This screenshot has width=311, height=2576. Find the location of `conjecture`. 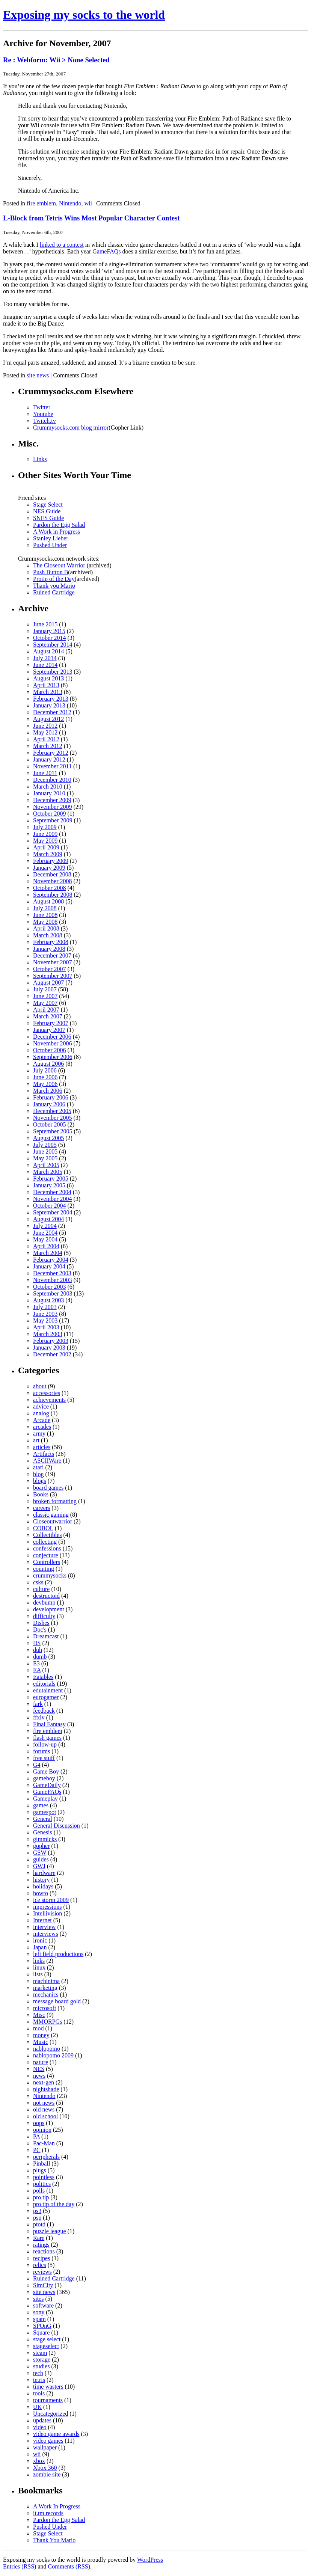

conjecture is located at coordinates (45, 1555).